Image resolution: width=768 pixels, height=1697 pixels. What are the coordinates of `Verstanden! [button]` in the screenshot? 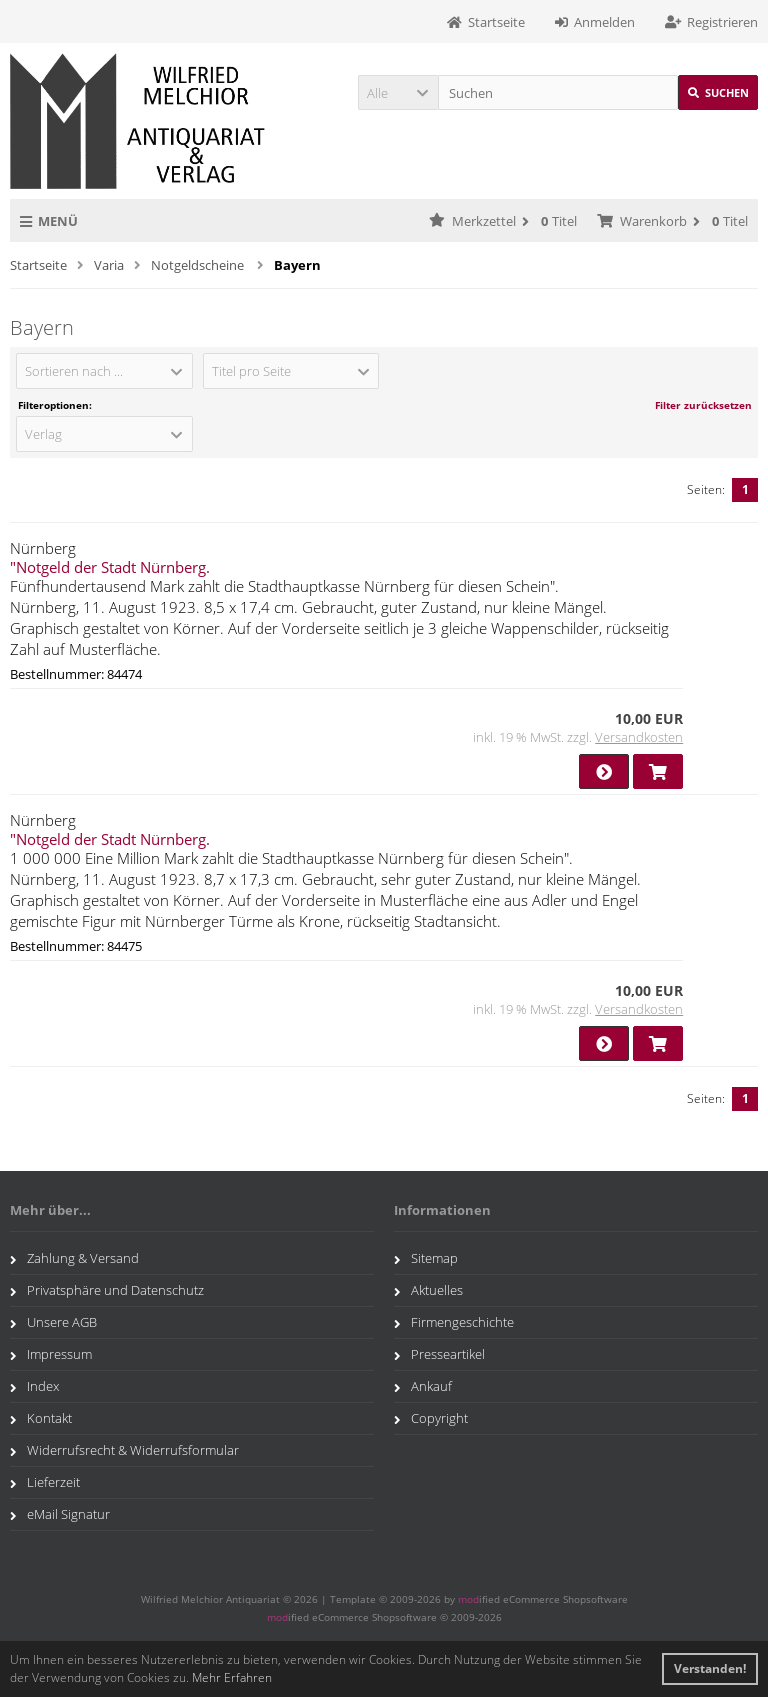 It's located at (710, 1668).